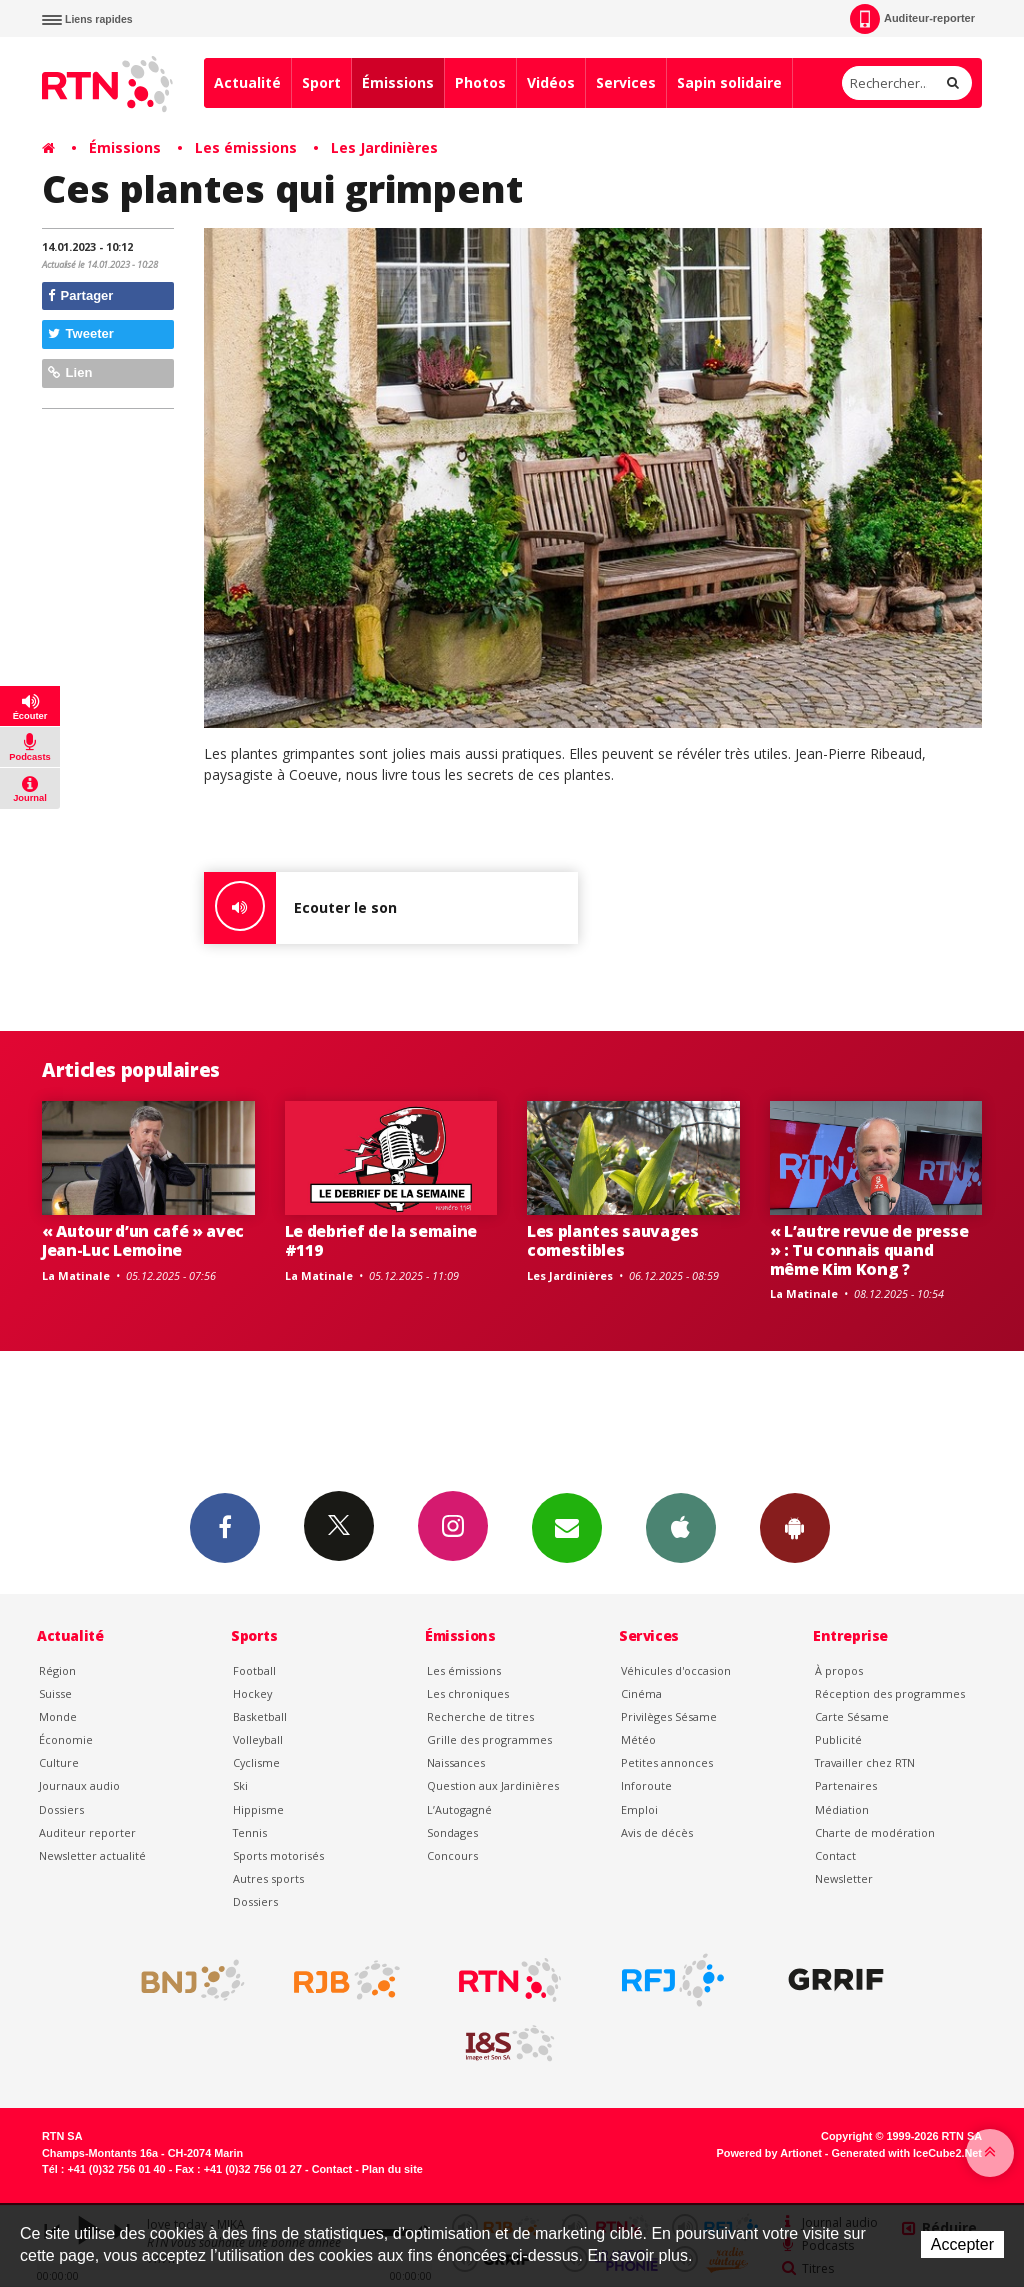 The width and height of the screenshot is (1024, 2287). I want to click on Plan du site, so click(392, 2169).